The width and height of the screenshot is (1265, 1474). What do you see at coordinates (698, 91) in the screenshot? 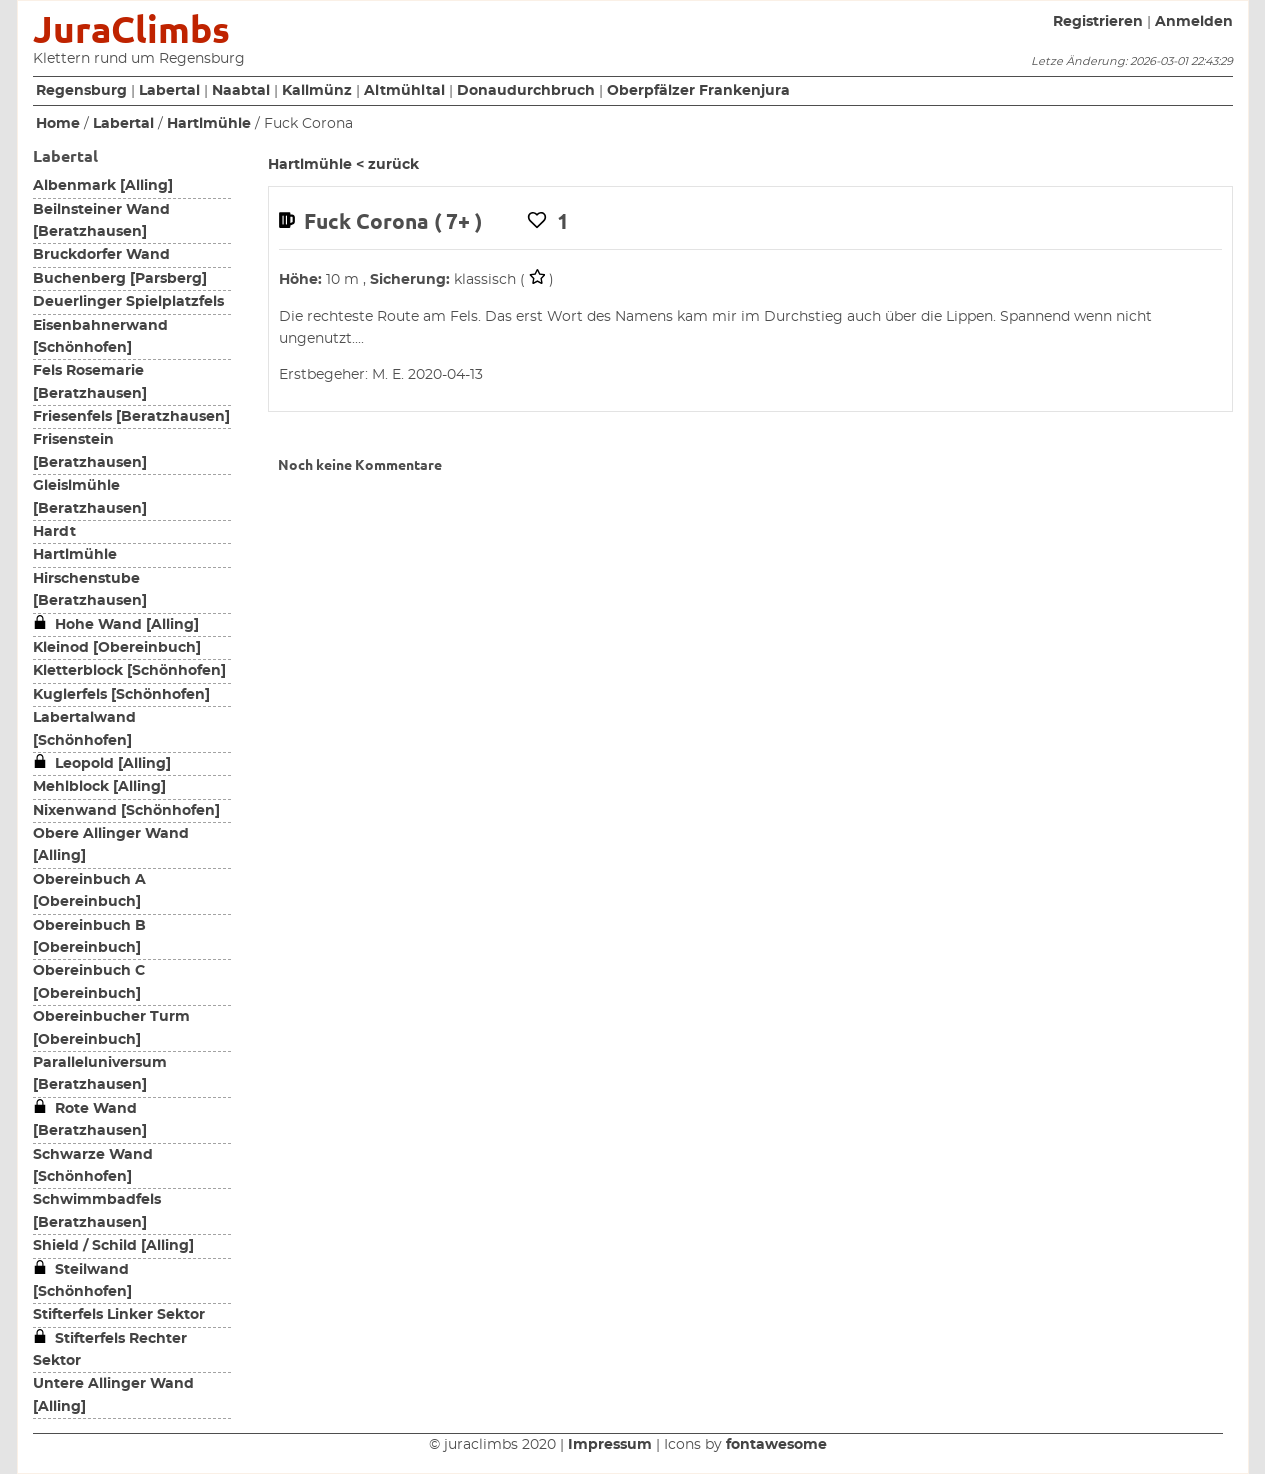
I see `Oberpfälzer Frankenjura` at bounding box center [698, 91].